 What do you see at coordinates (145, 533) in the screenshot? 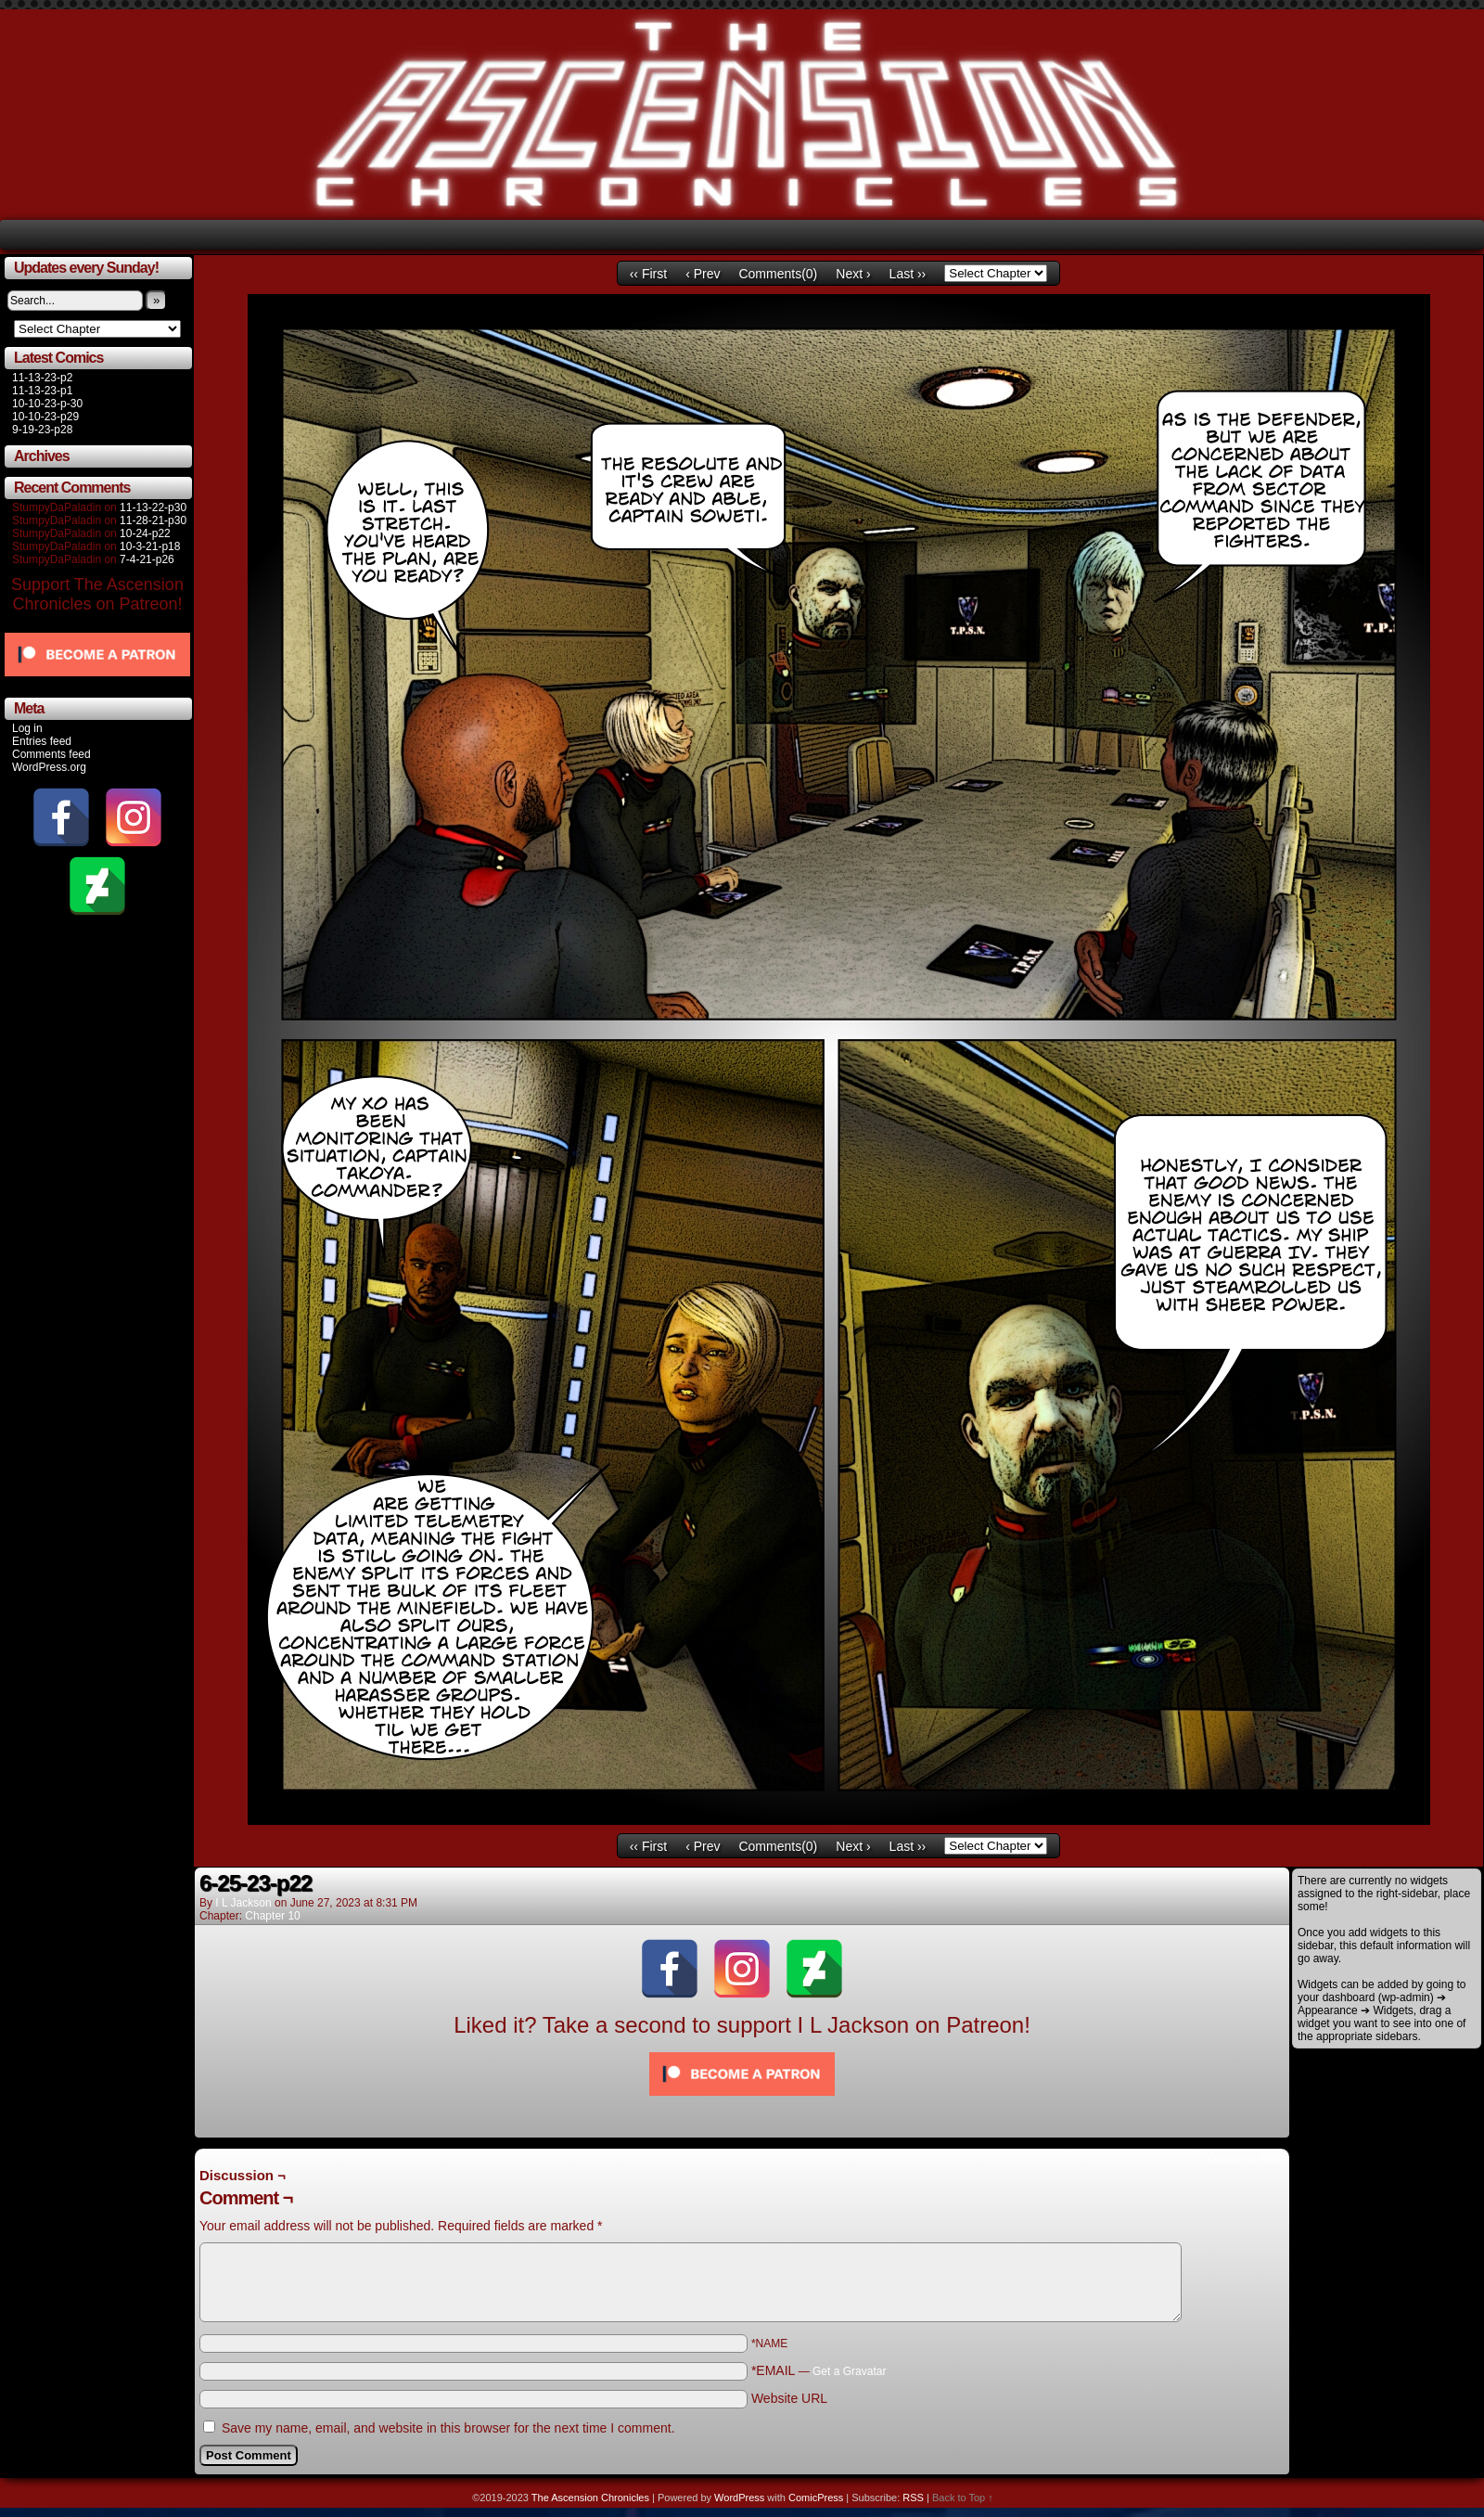
I see `10-24-p22` at bounding box center [145, 533].